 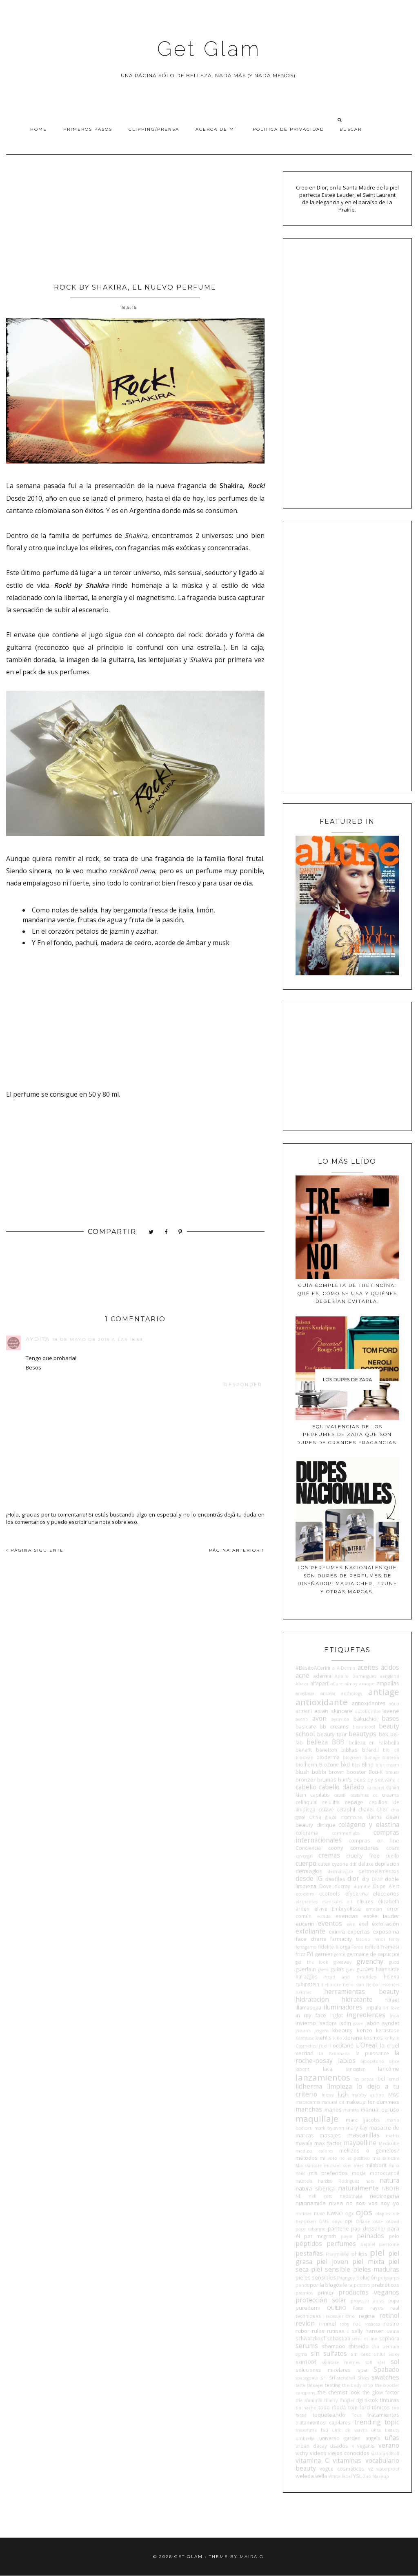 I want to click on spa, so click(x=362, y=2369).